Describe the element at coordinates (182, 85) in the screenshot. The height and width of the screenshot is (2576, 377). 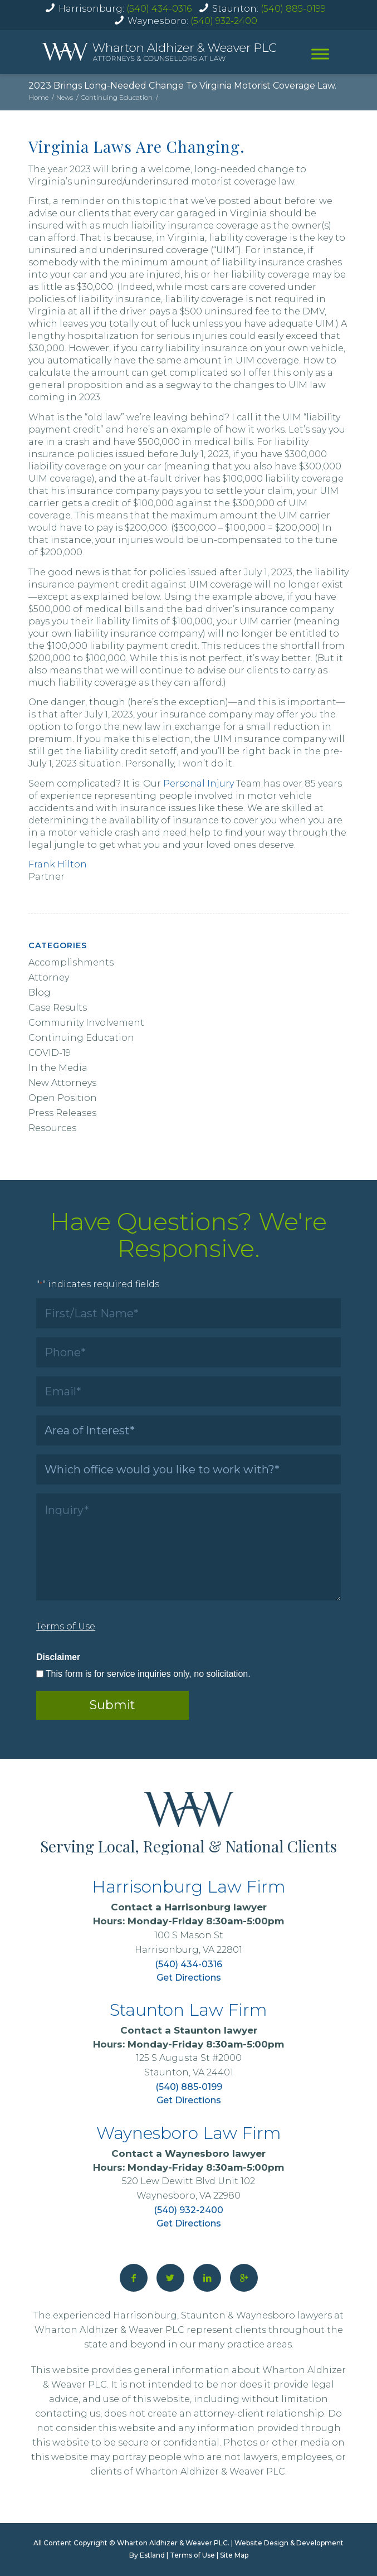
I see `2023 Brings Long-Needed Change To Virginia Motorist Coverage Law.` at that location.